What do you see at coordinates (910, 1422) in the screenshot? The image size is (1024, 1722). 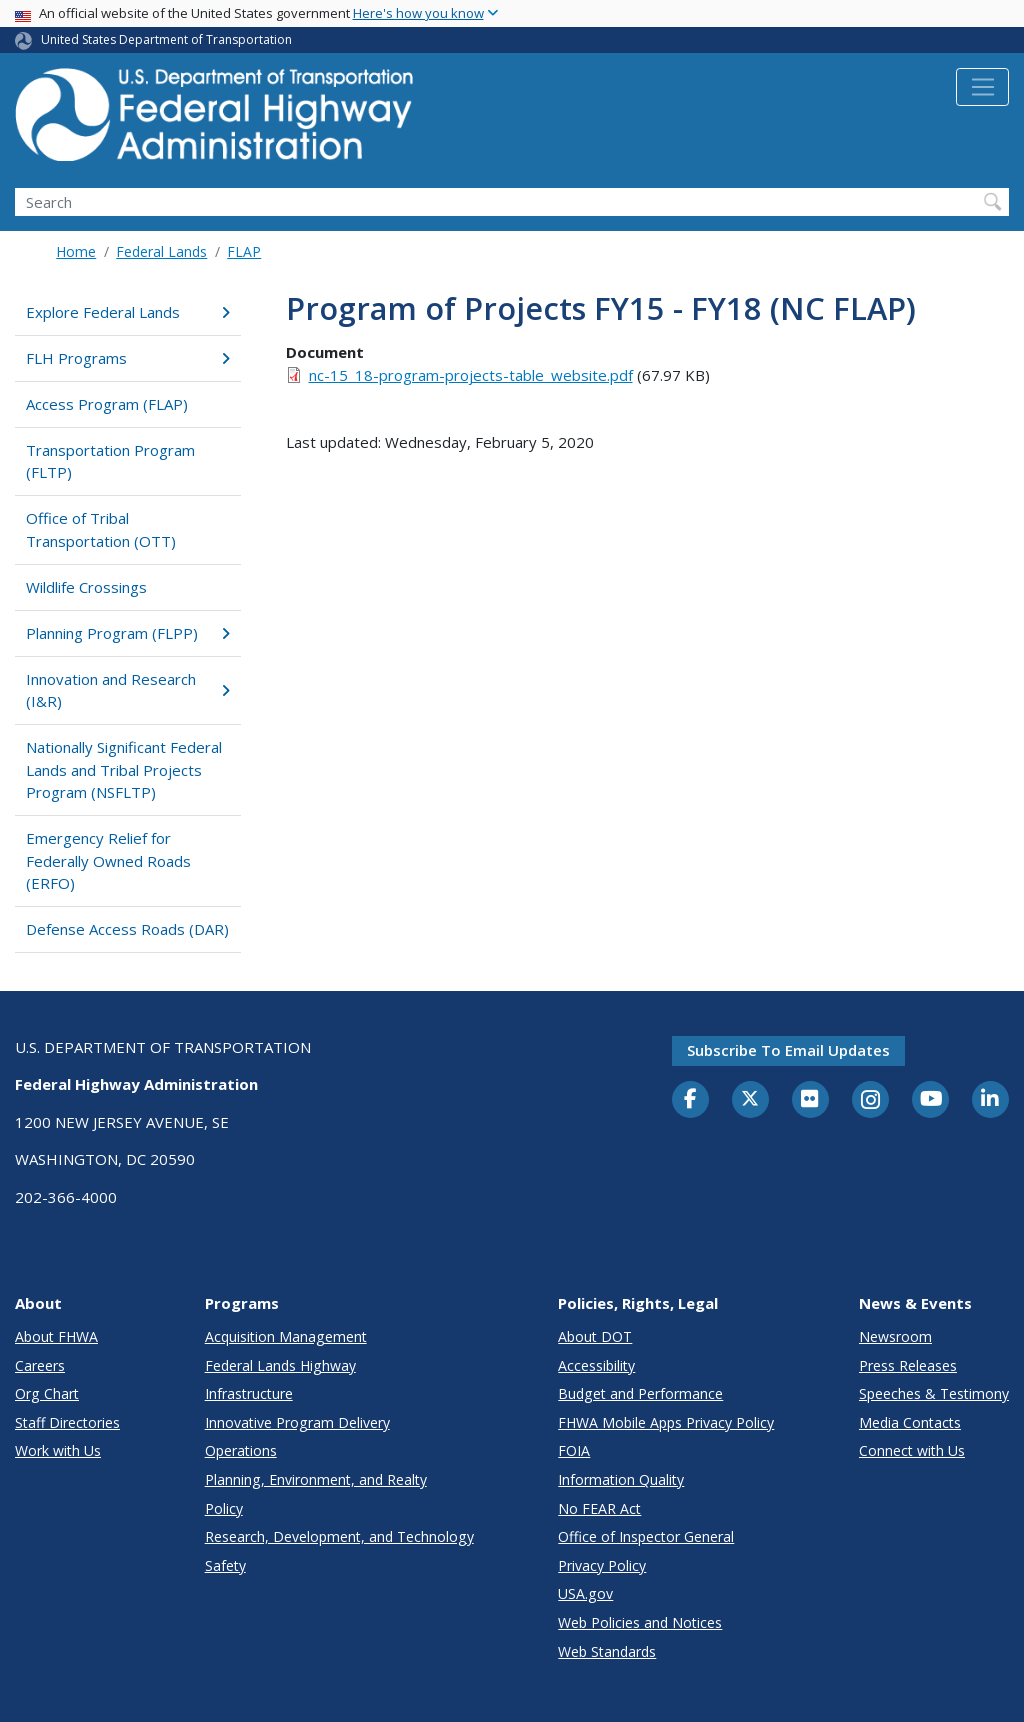 I see `Media Contacts` at bounding box center [910, 1422].